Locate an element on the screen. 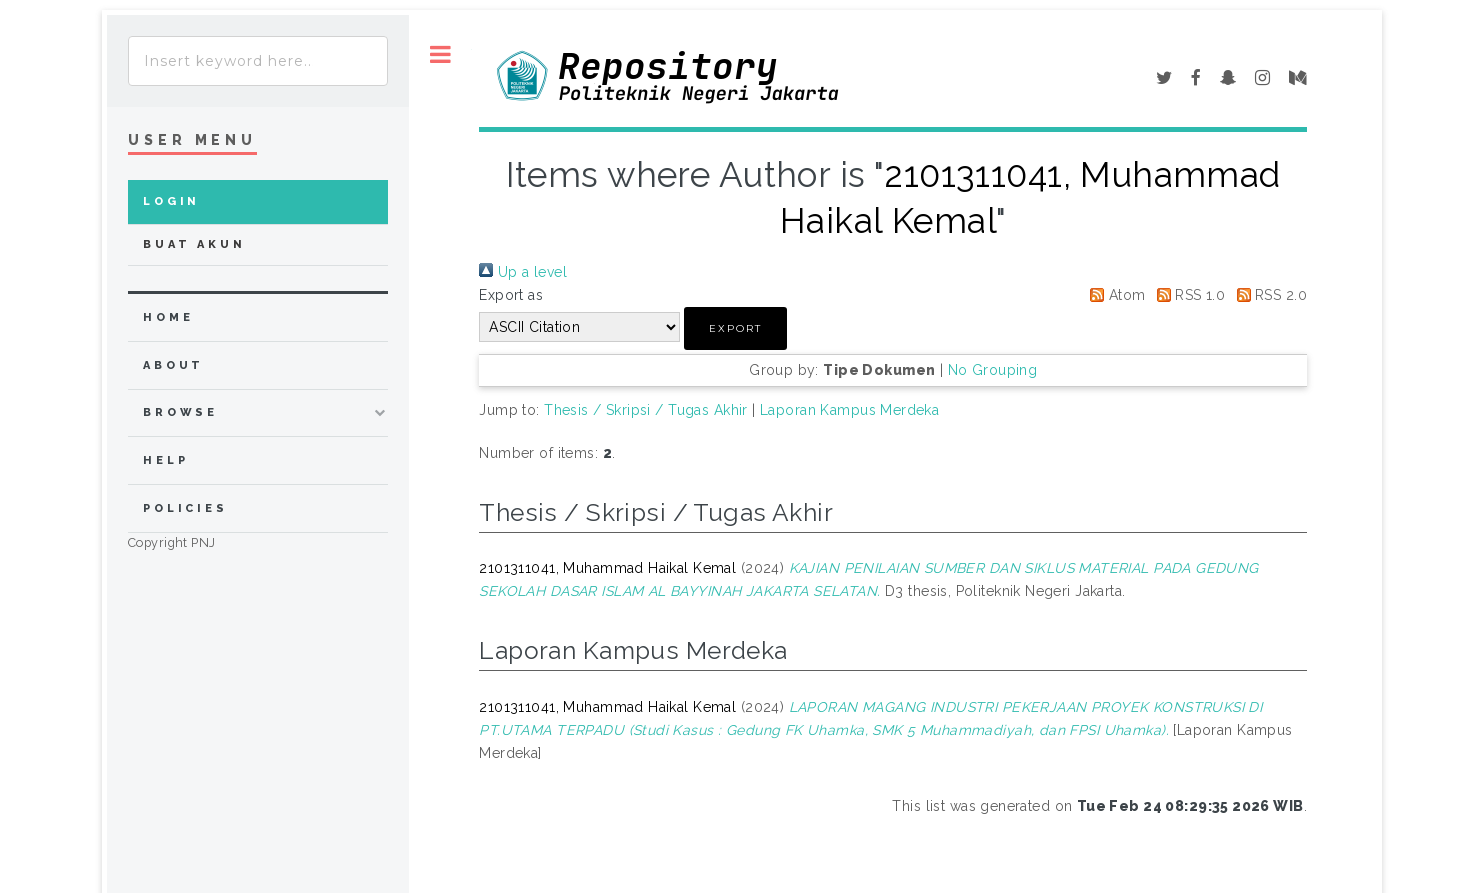 The image size is (1484, 893). home is located at coordinates (168, 317).